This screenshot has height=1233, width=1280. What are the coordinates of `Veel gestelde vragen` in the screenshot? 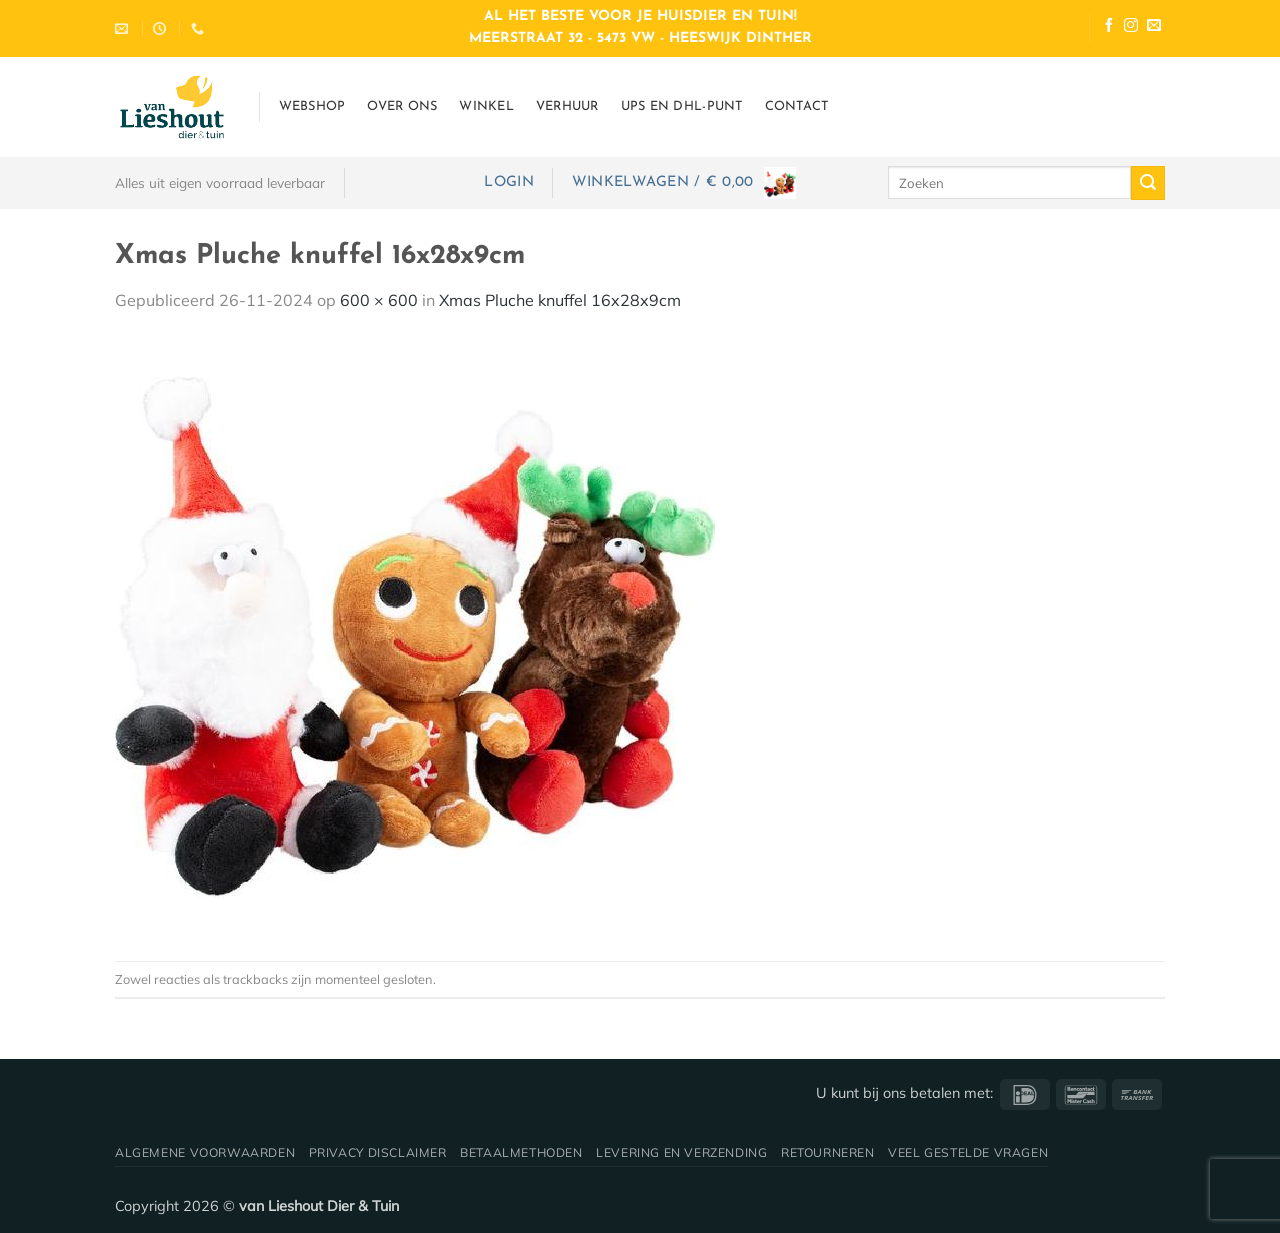 It's located at (968, 1152).